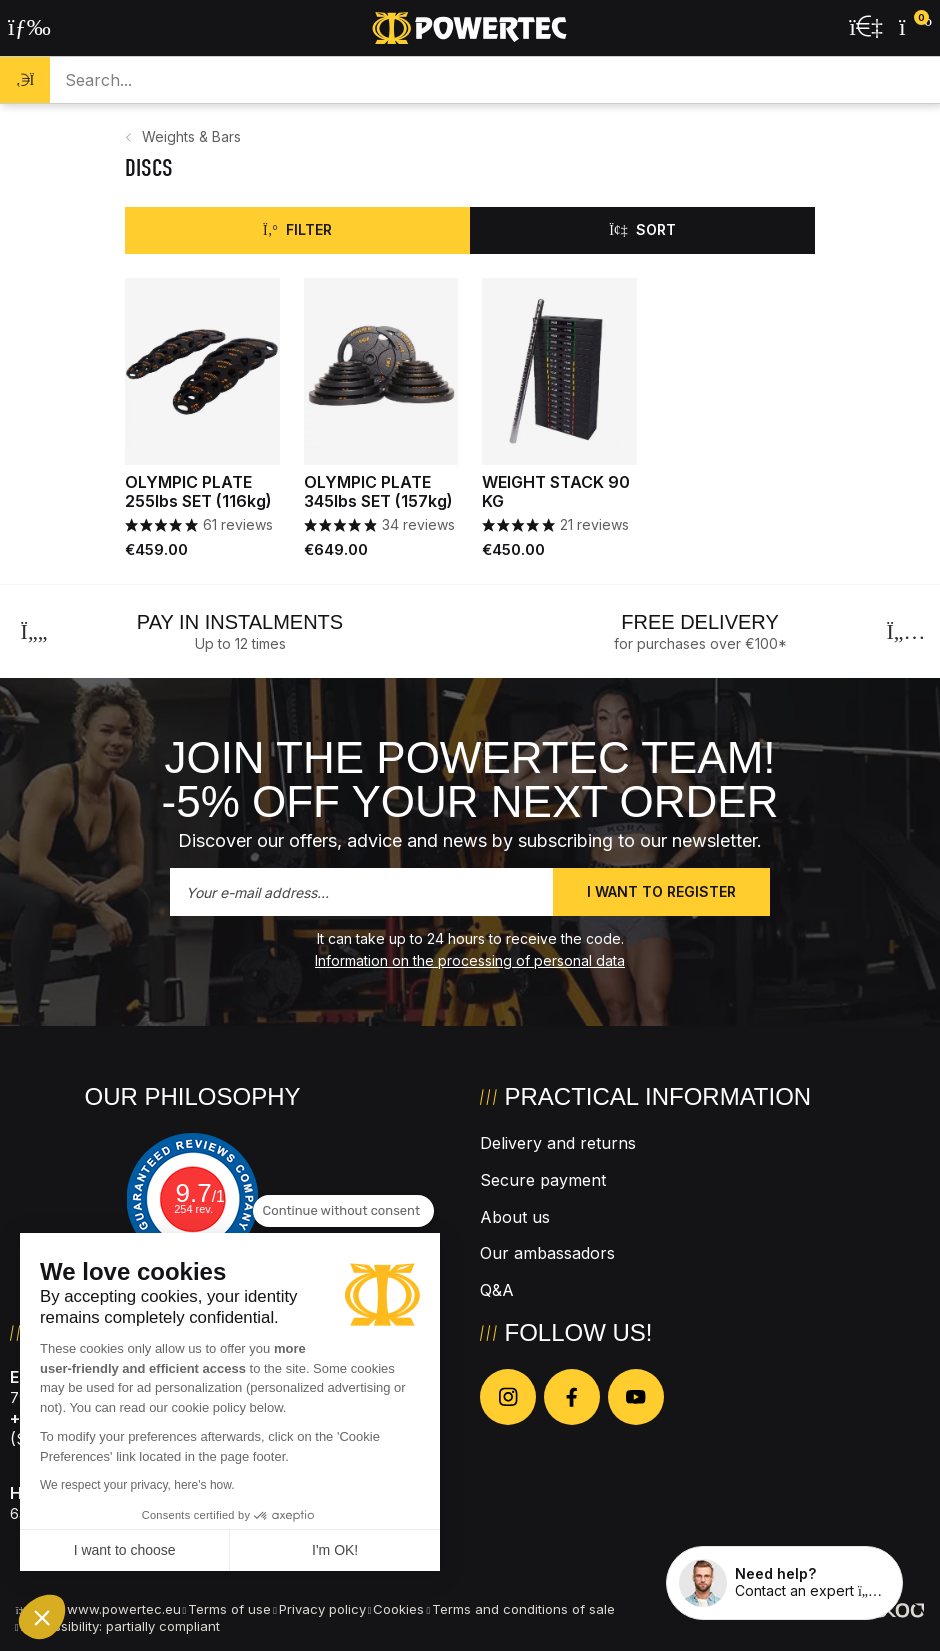 The height and width of the screenshot is (1651, 940). I want to click on WEIGHT STACK 90 KG, so click(556, 492).